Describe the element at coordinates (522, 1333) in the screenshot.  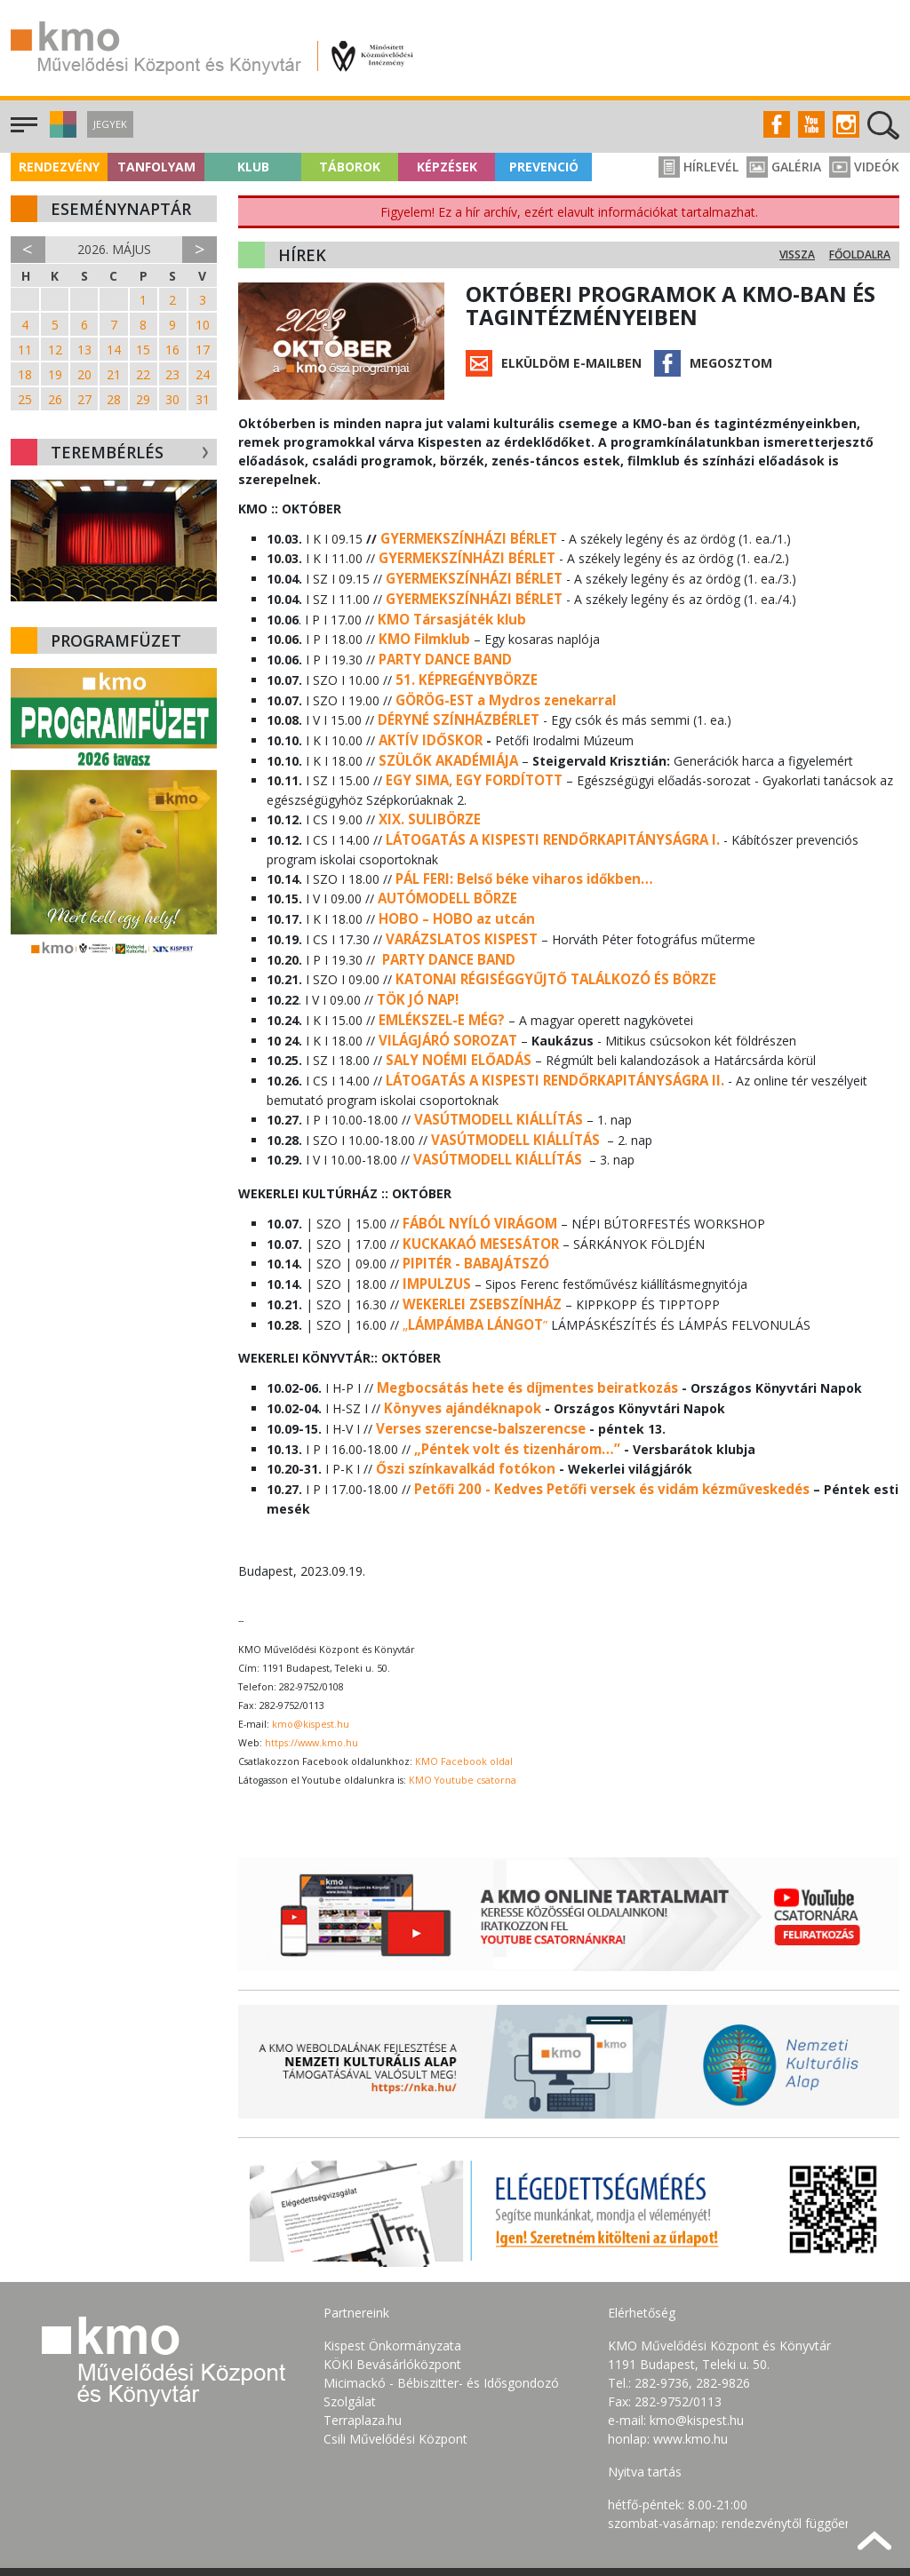
I see `Megbocsátás hete és díjmentes beiratkozás` at that location.